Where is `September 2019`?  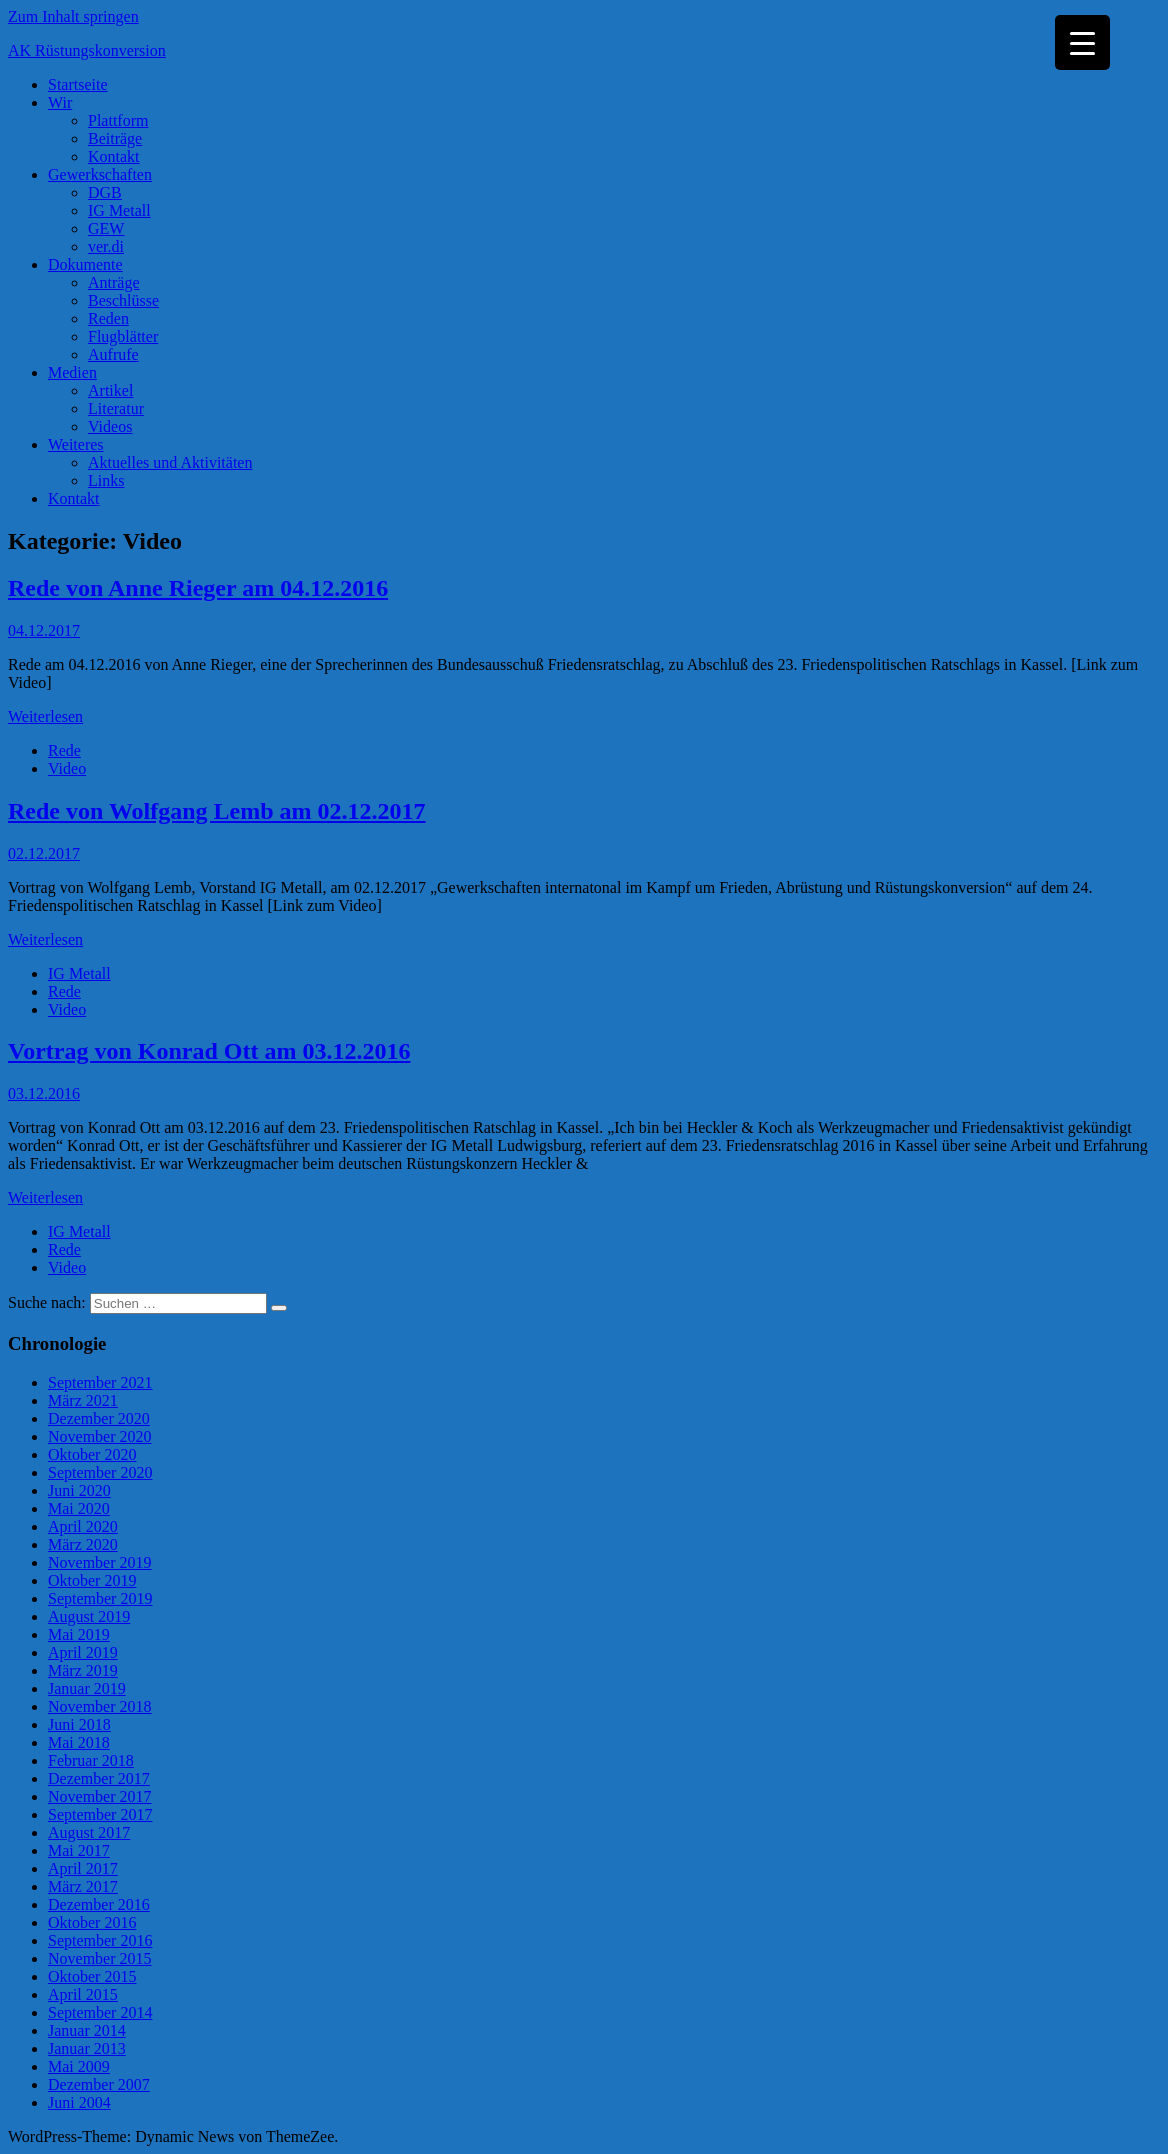 September 2019 is located at coordinates (100, 1598).